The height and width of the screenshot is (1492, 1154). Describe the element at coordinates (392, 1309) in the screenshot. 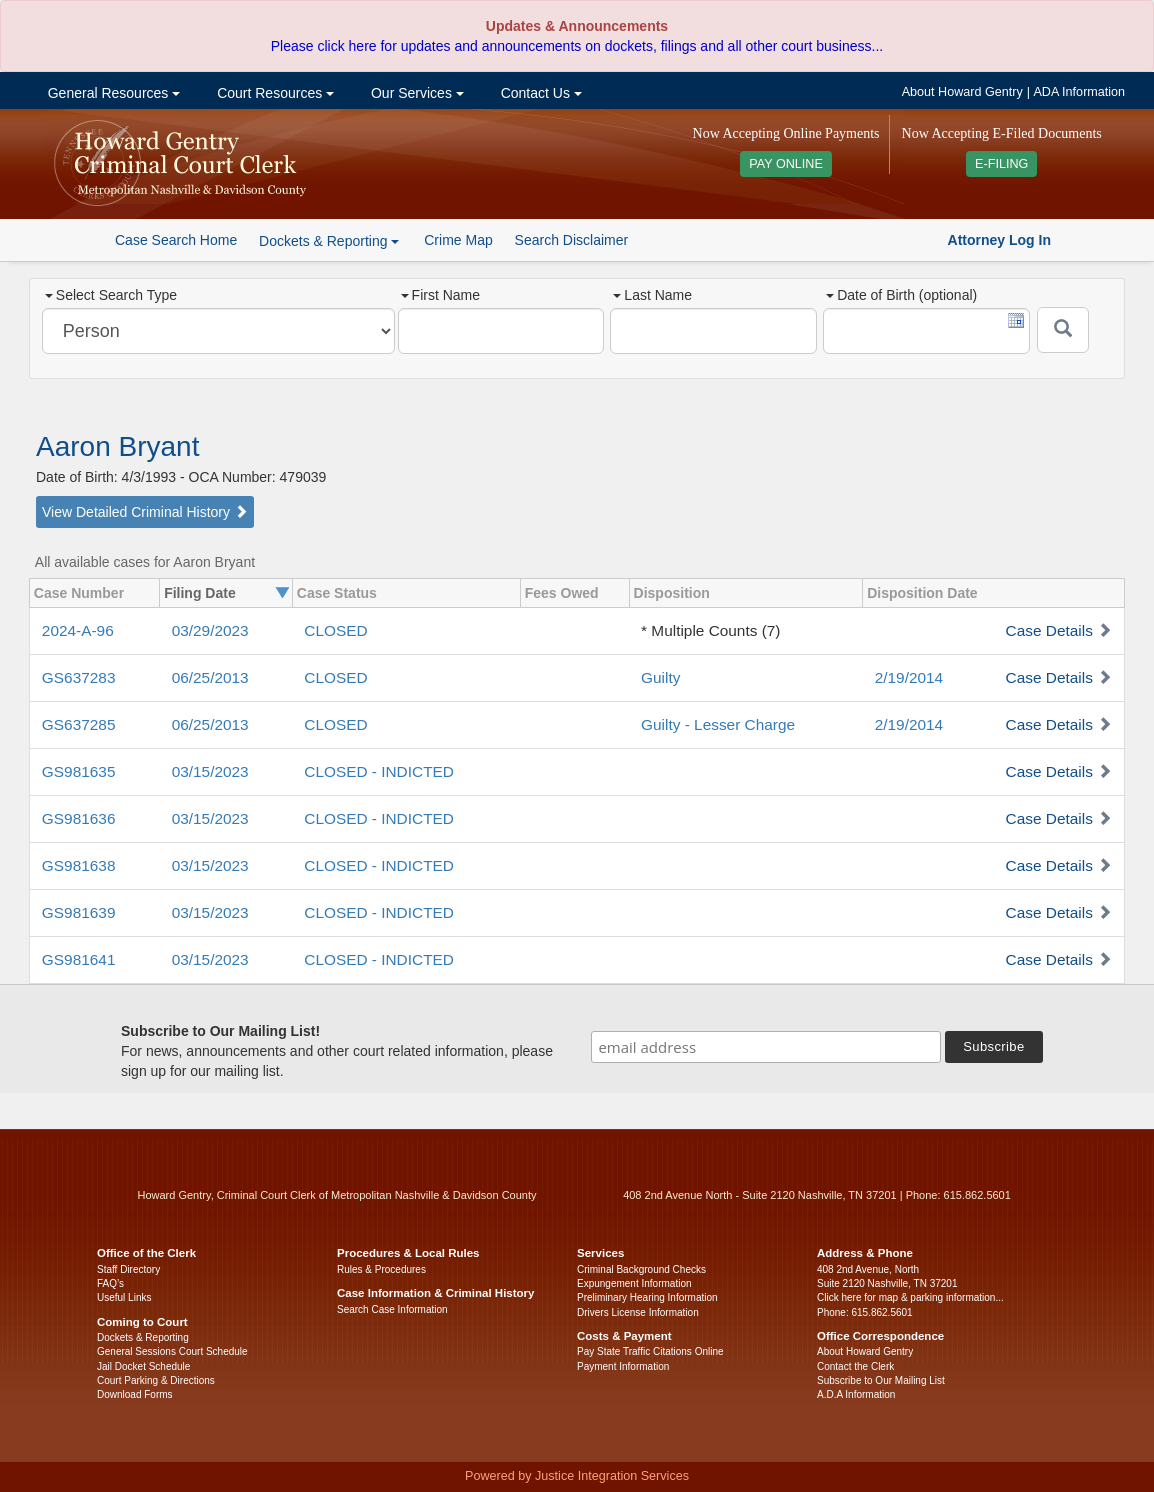

I see `Search Case Information` at that location.